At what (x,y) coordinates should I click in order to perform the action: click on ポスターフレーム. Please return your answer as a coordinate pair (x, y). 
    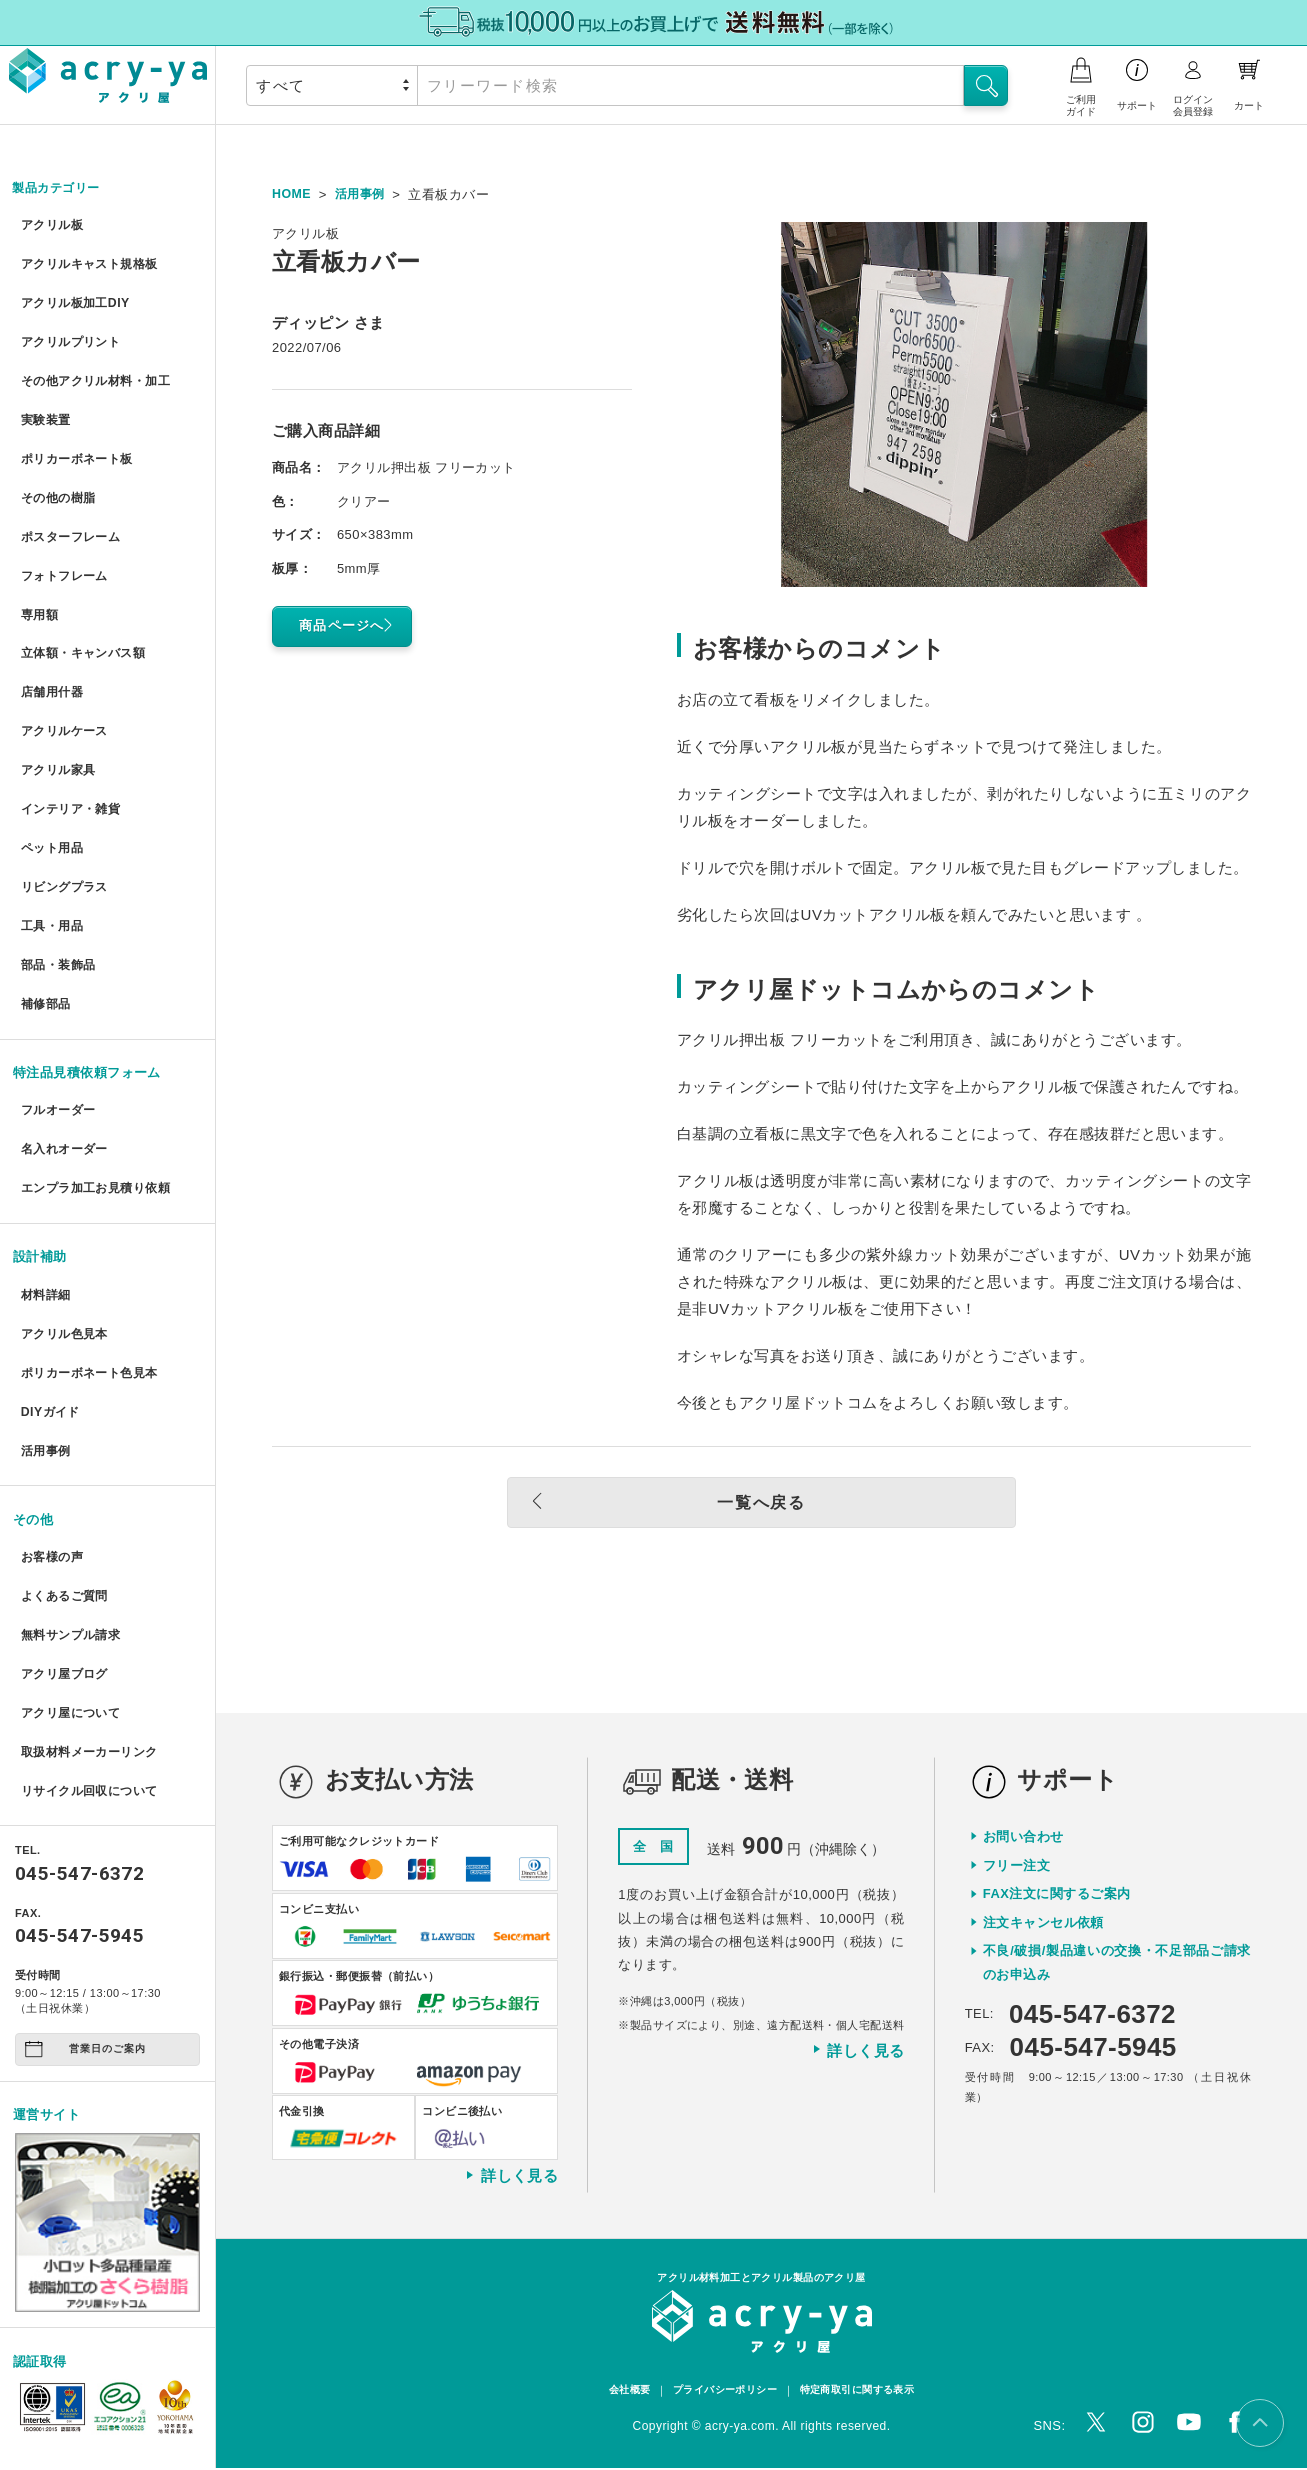
    Looking at the image, I should click on (73, 515).